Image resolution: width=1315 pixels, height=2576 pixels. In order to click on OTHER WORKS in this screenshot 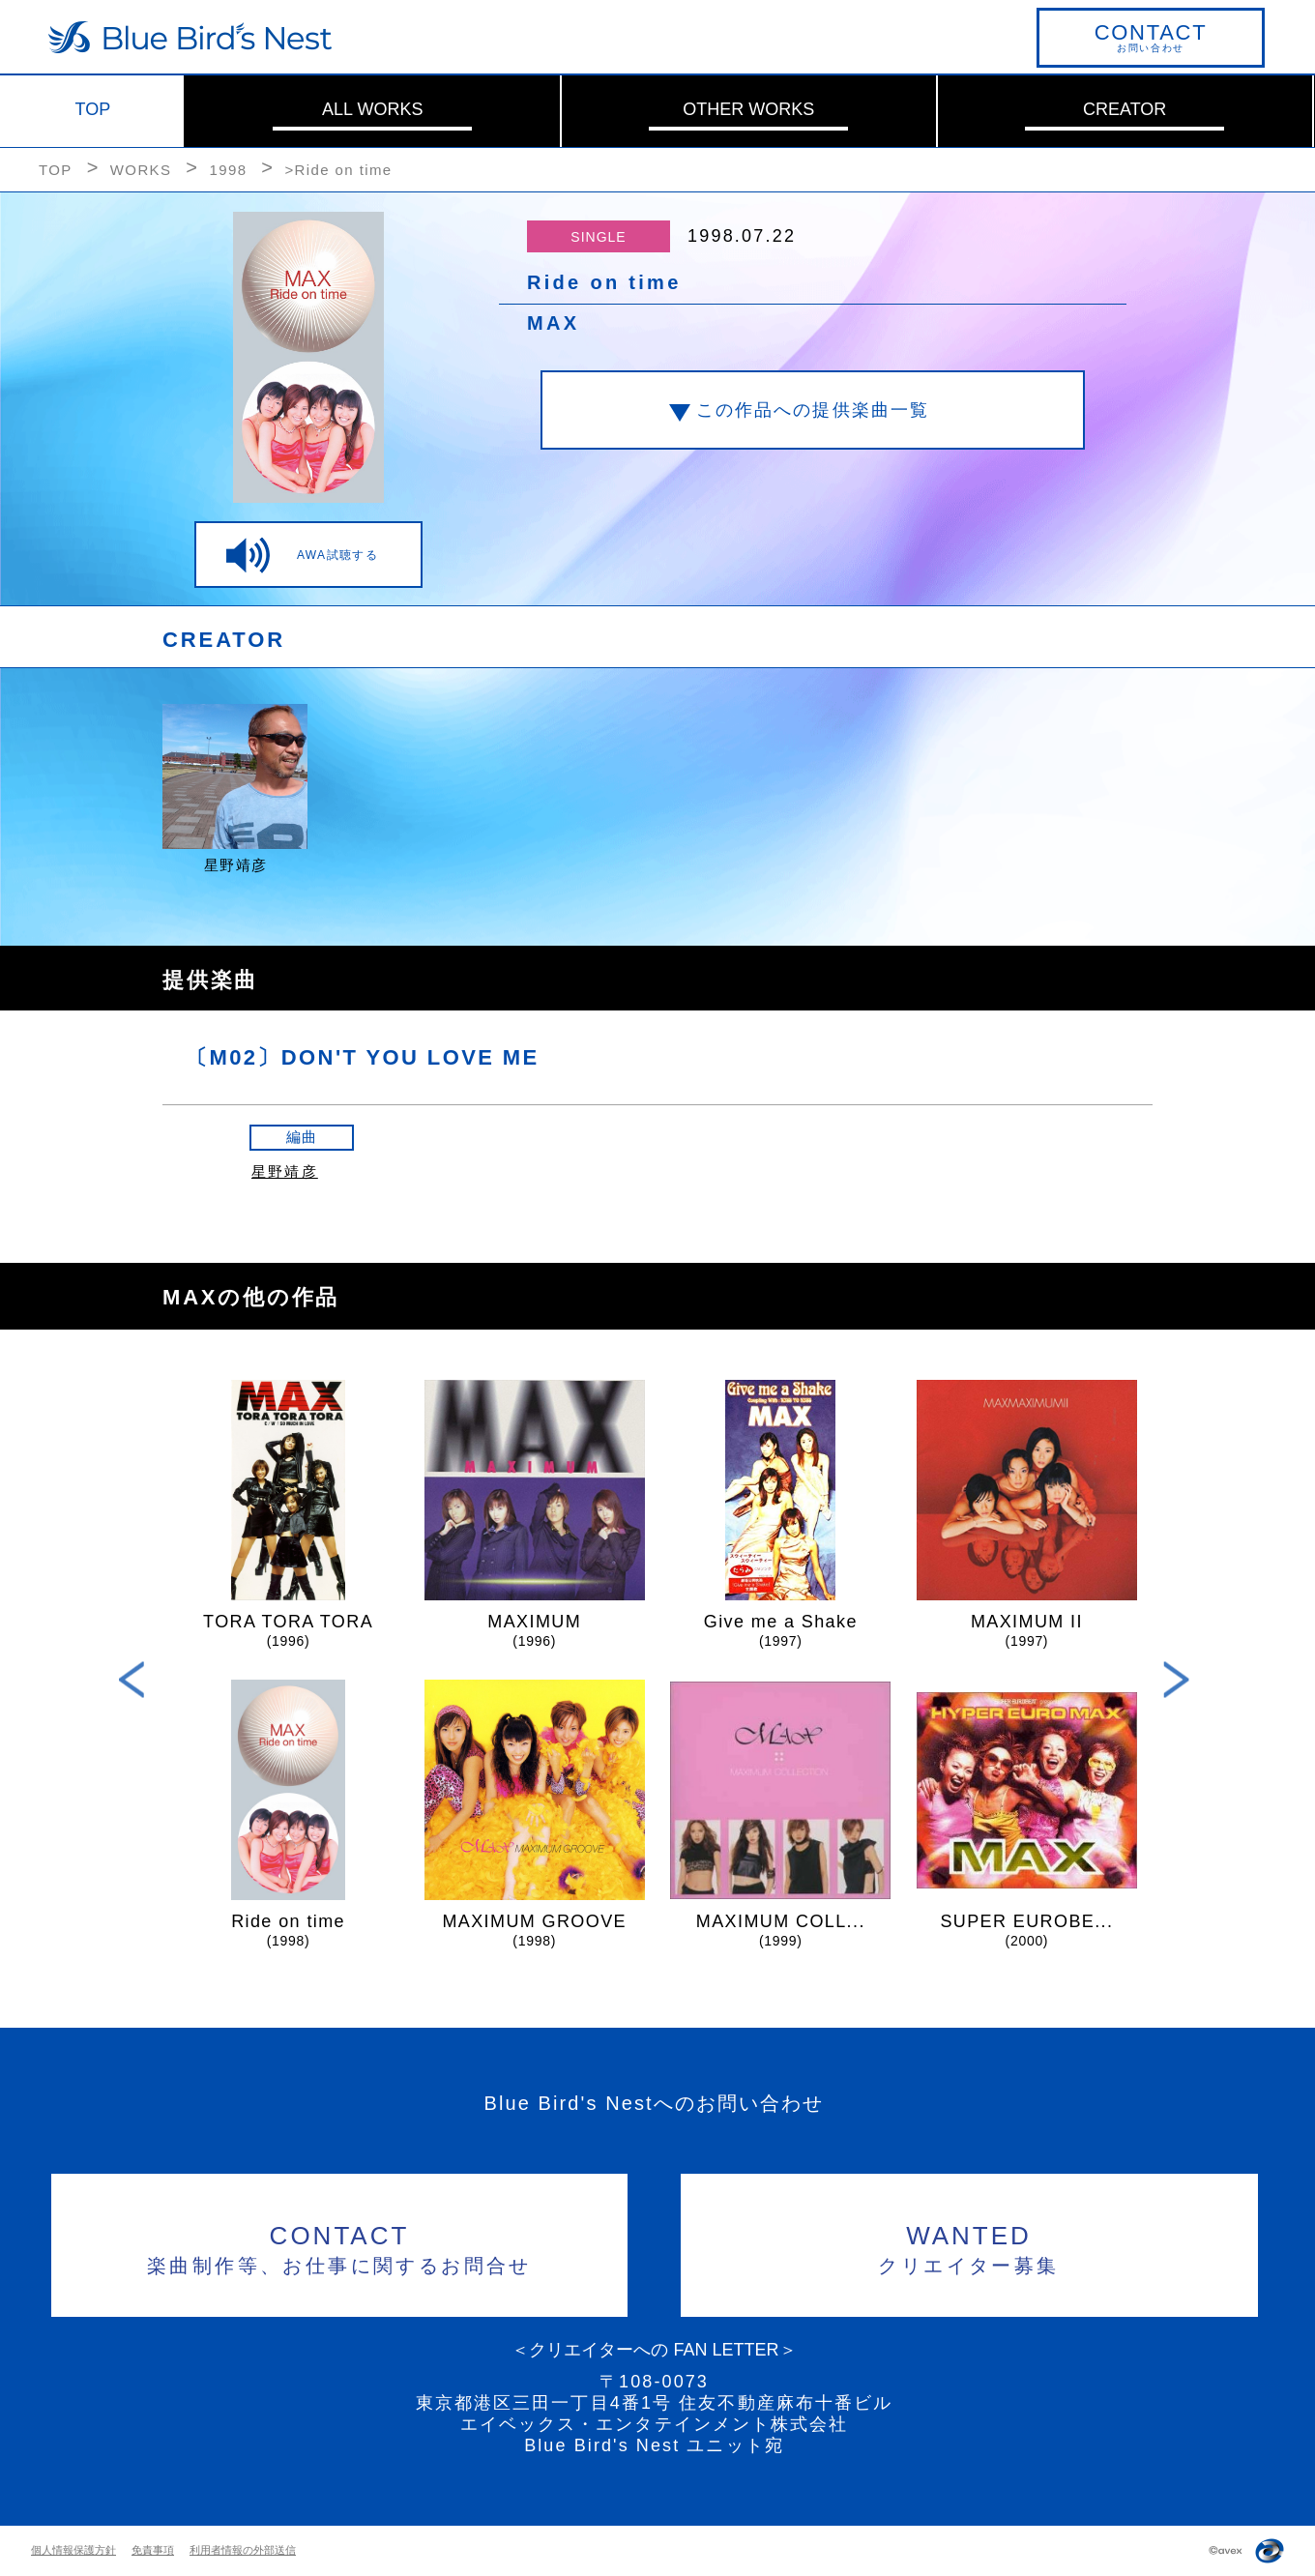, I will do `click(748, 109)`.